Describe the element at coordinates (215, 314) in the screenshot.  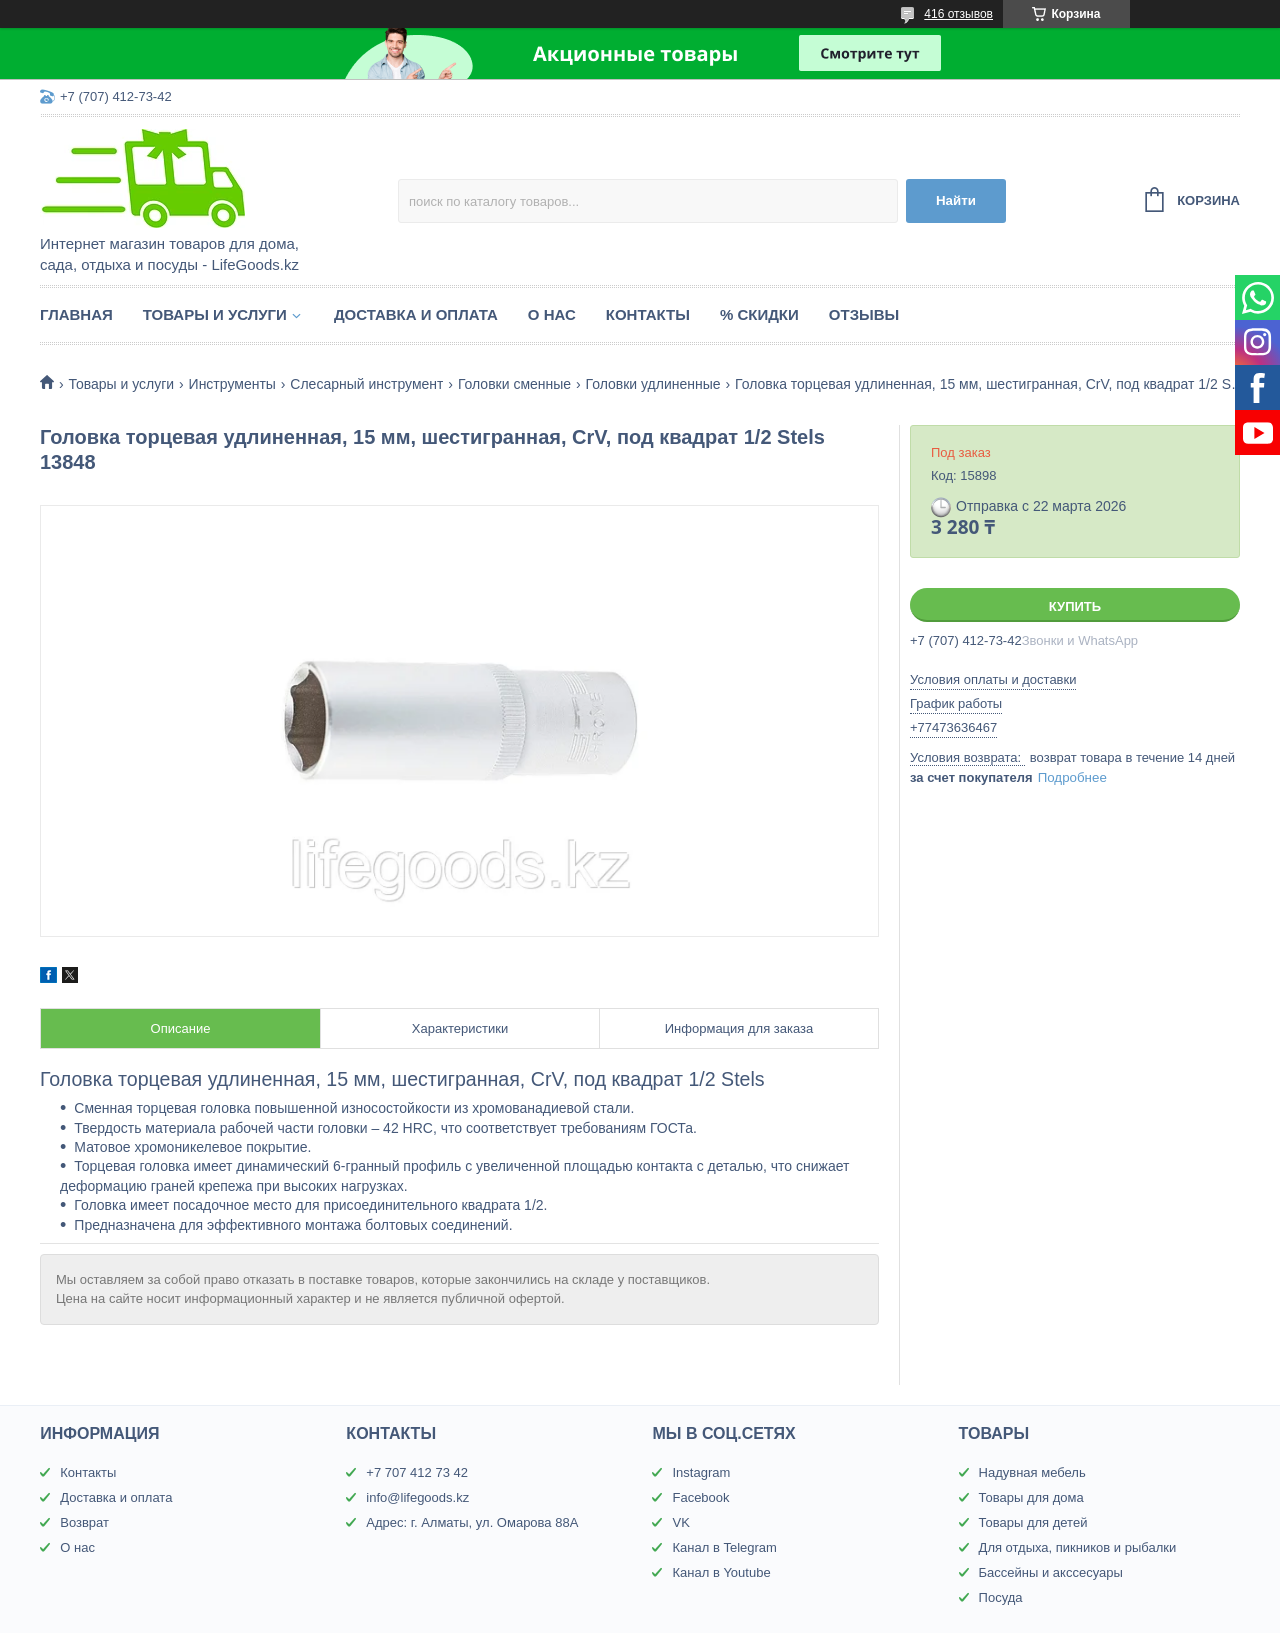
I see `Товары и услуги` at that location.